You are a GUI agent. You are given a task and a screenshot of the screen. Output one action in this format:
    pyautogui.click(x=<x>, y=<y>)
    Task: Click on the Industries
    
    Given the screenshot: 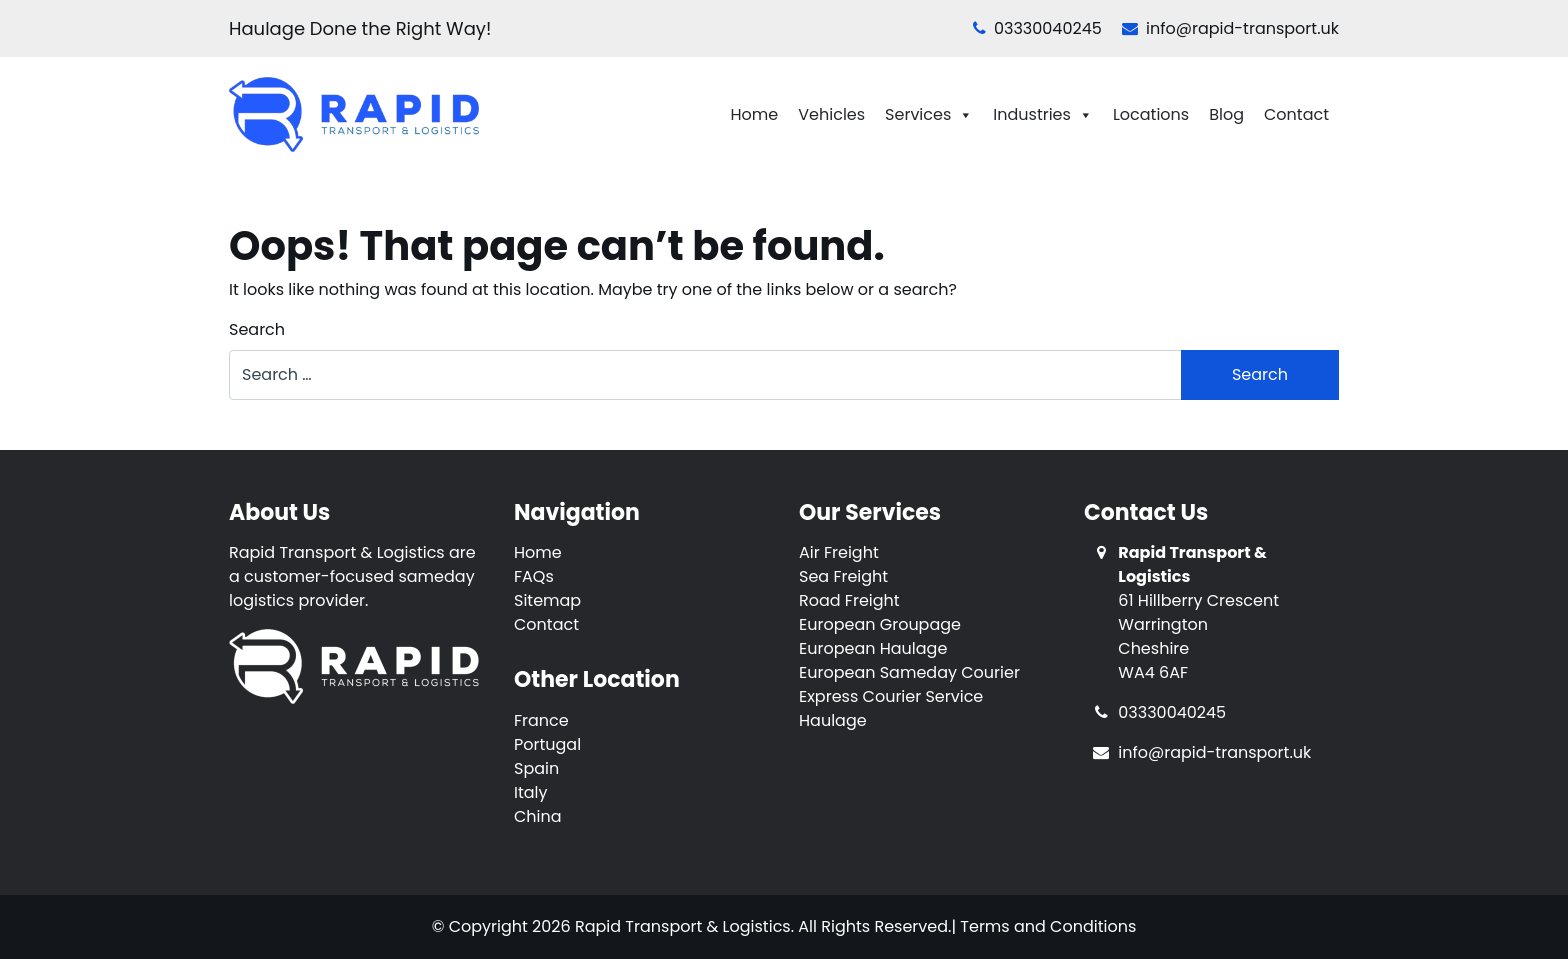 What is the action you would take?
    pyautogui.click(x=1043, y=115)
    